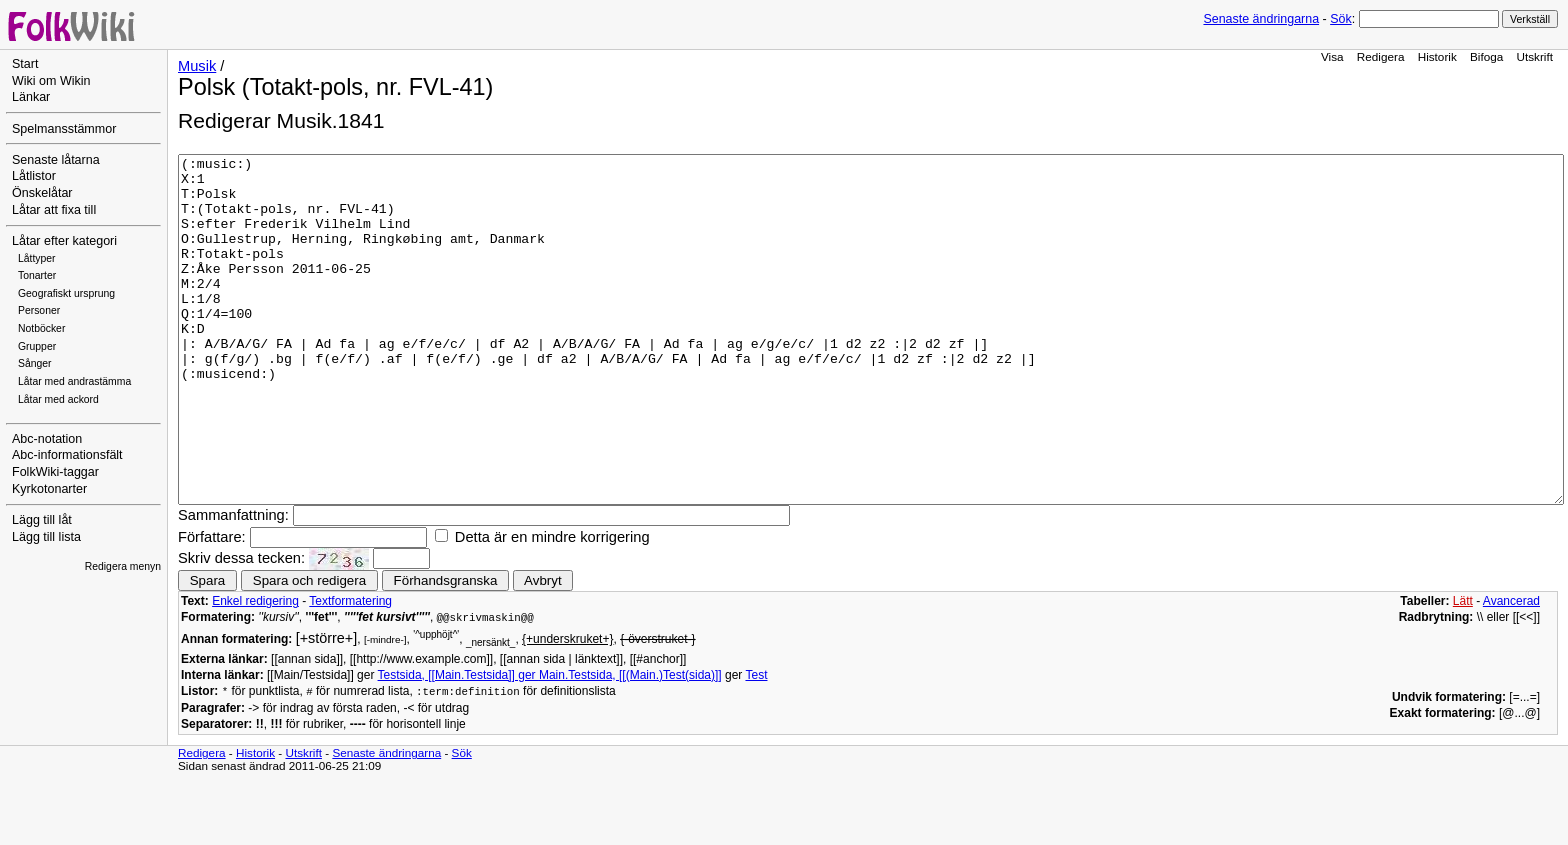 The height and width of the screenshot is (845, 1568). I want to click on Abc-informationsfält, so click(67, 455).